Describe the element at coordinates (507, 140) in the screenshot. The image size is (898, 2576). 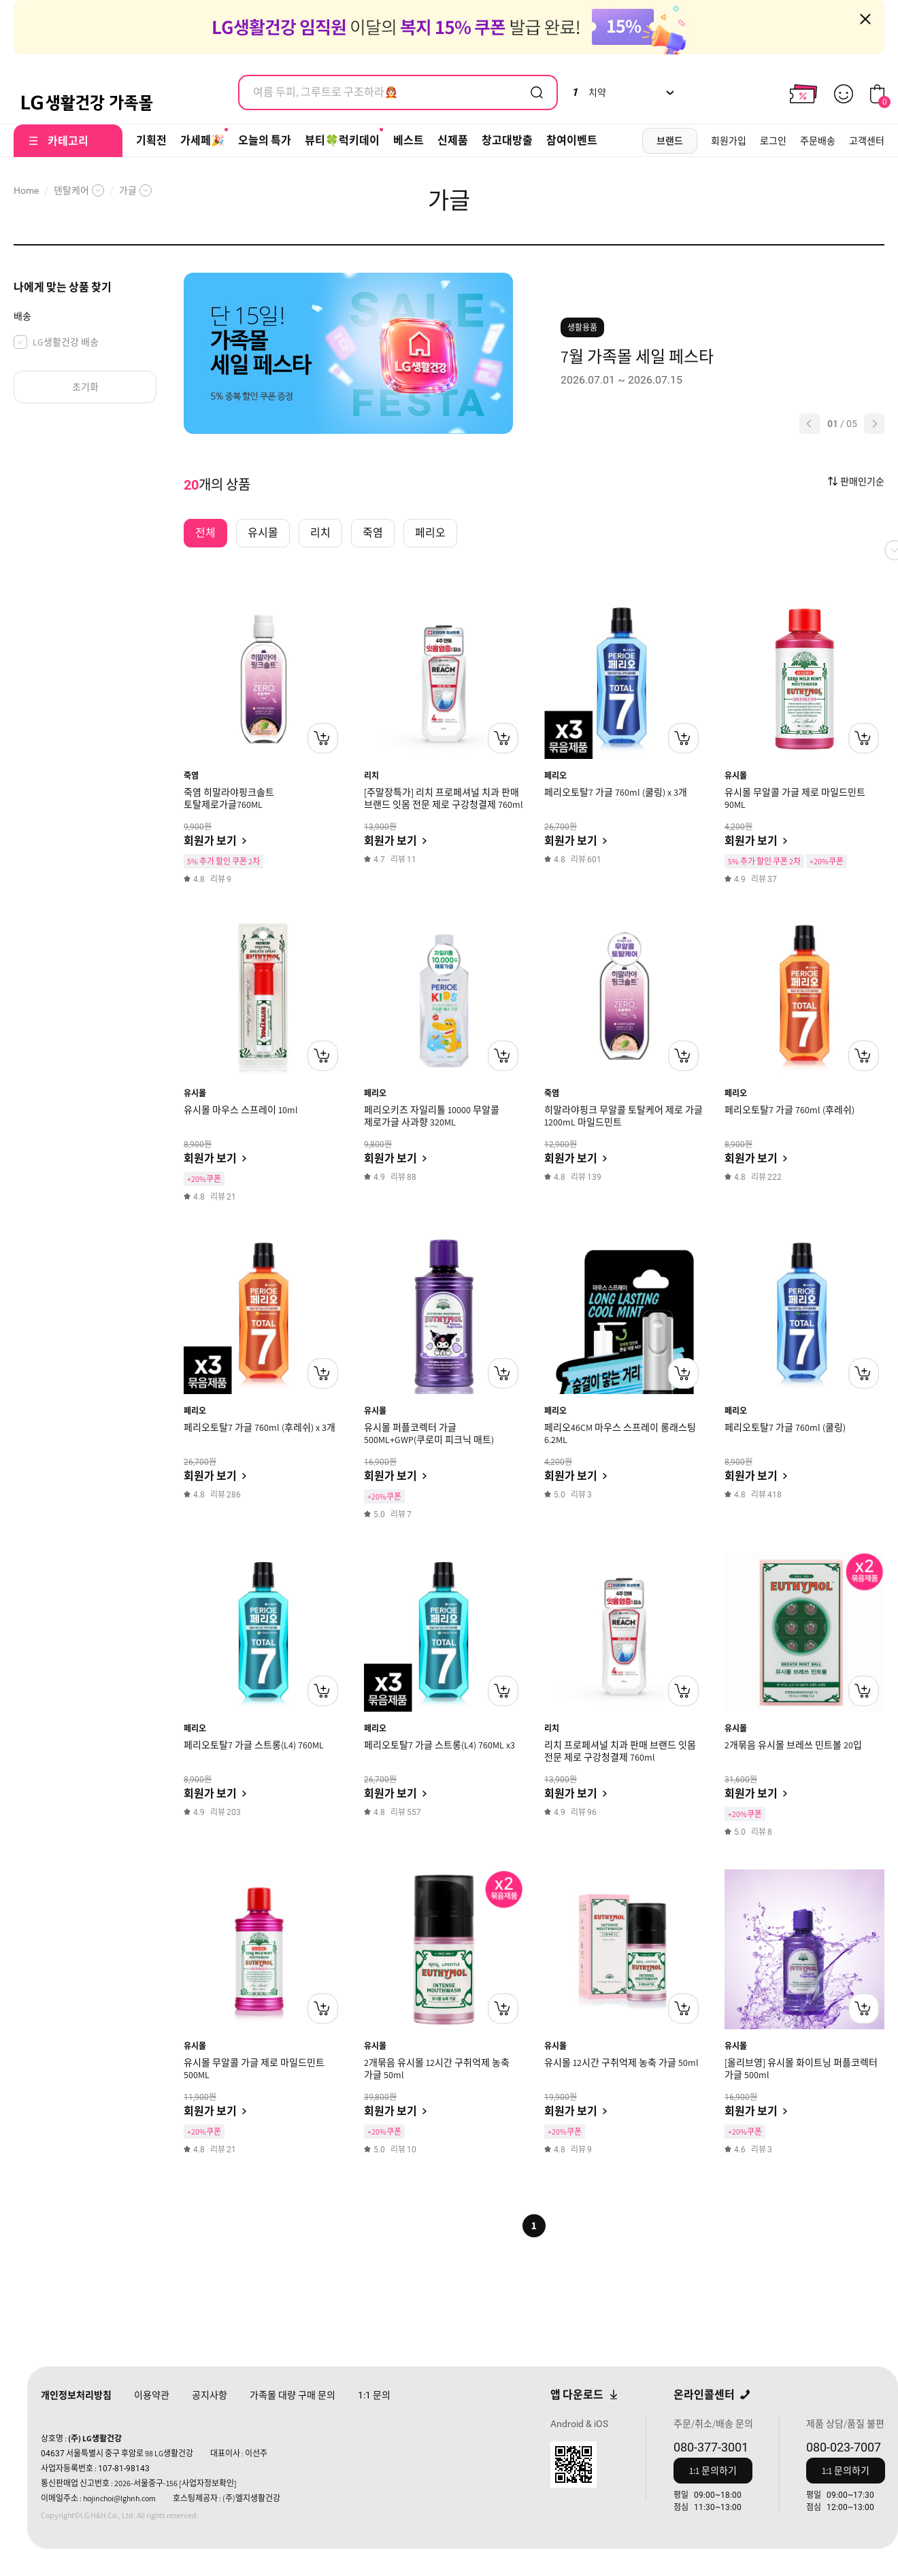
I see `창고대방출` at that location.